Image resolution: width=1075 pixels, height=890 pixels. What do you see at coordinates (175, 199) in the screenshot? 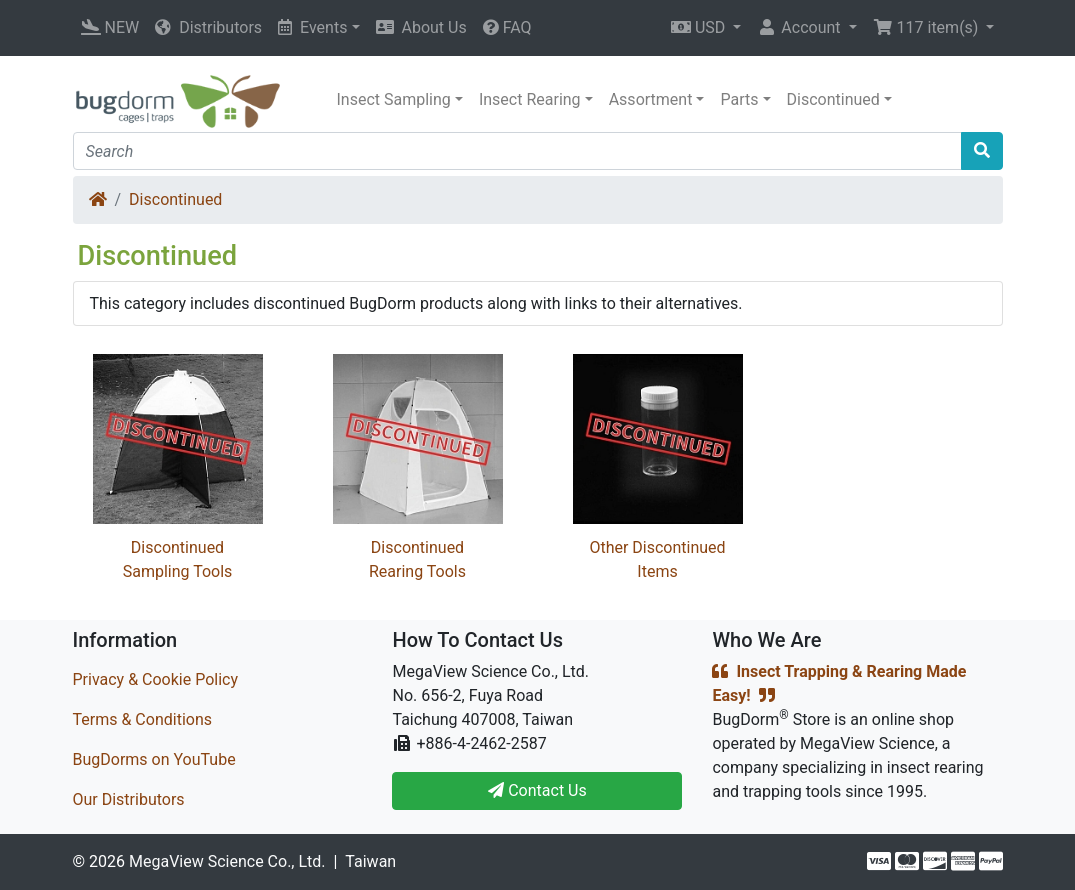
I see `Discontinued` at bounding box center [175, 199].